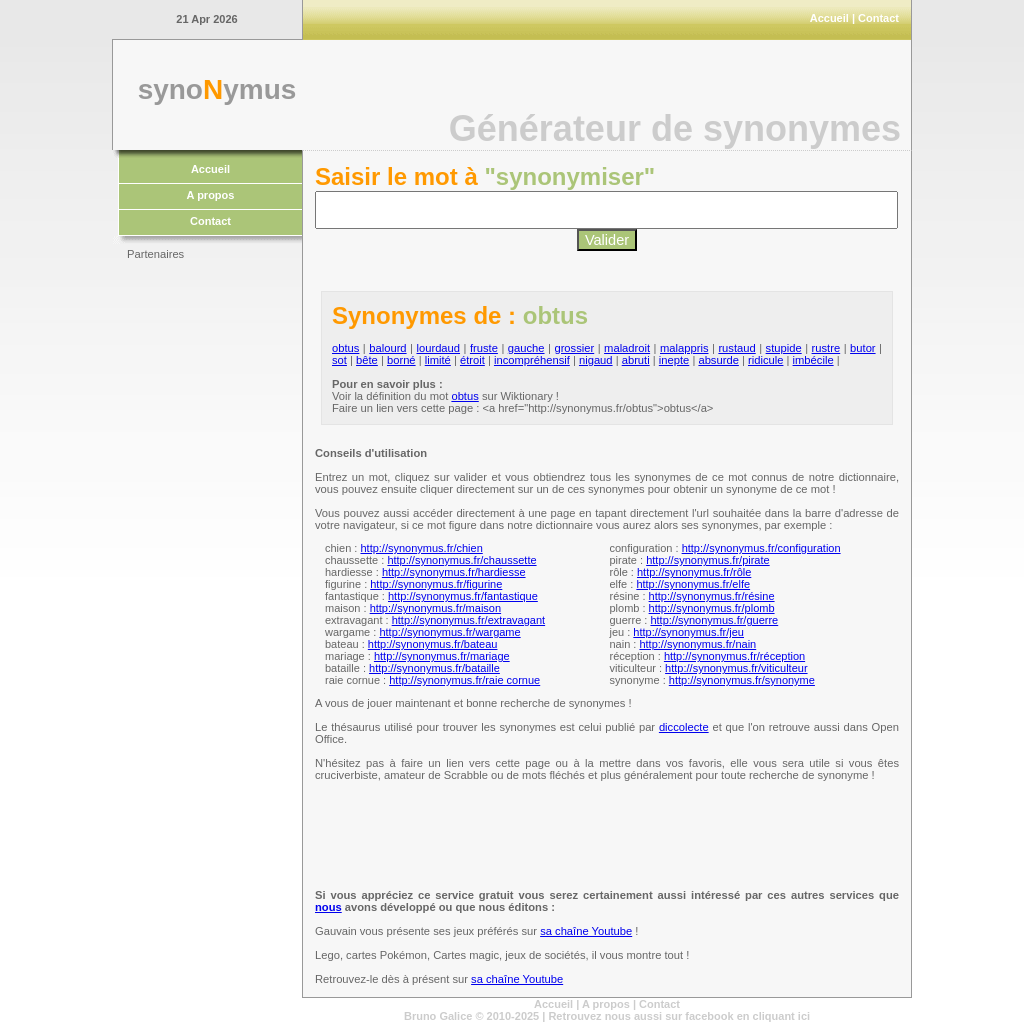  What do you see at coordinates (765, 360) in the screenshot?
I see `ridicule` at bounding box center [765, 360].